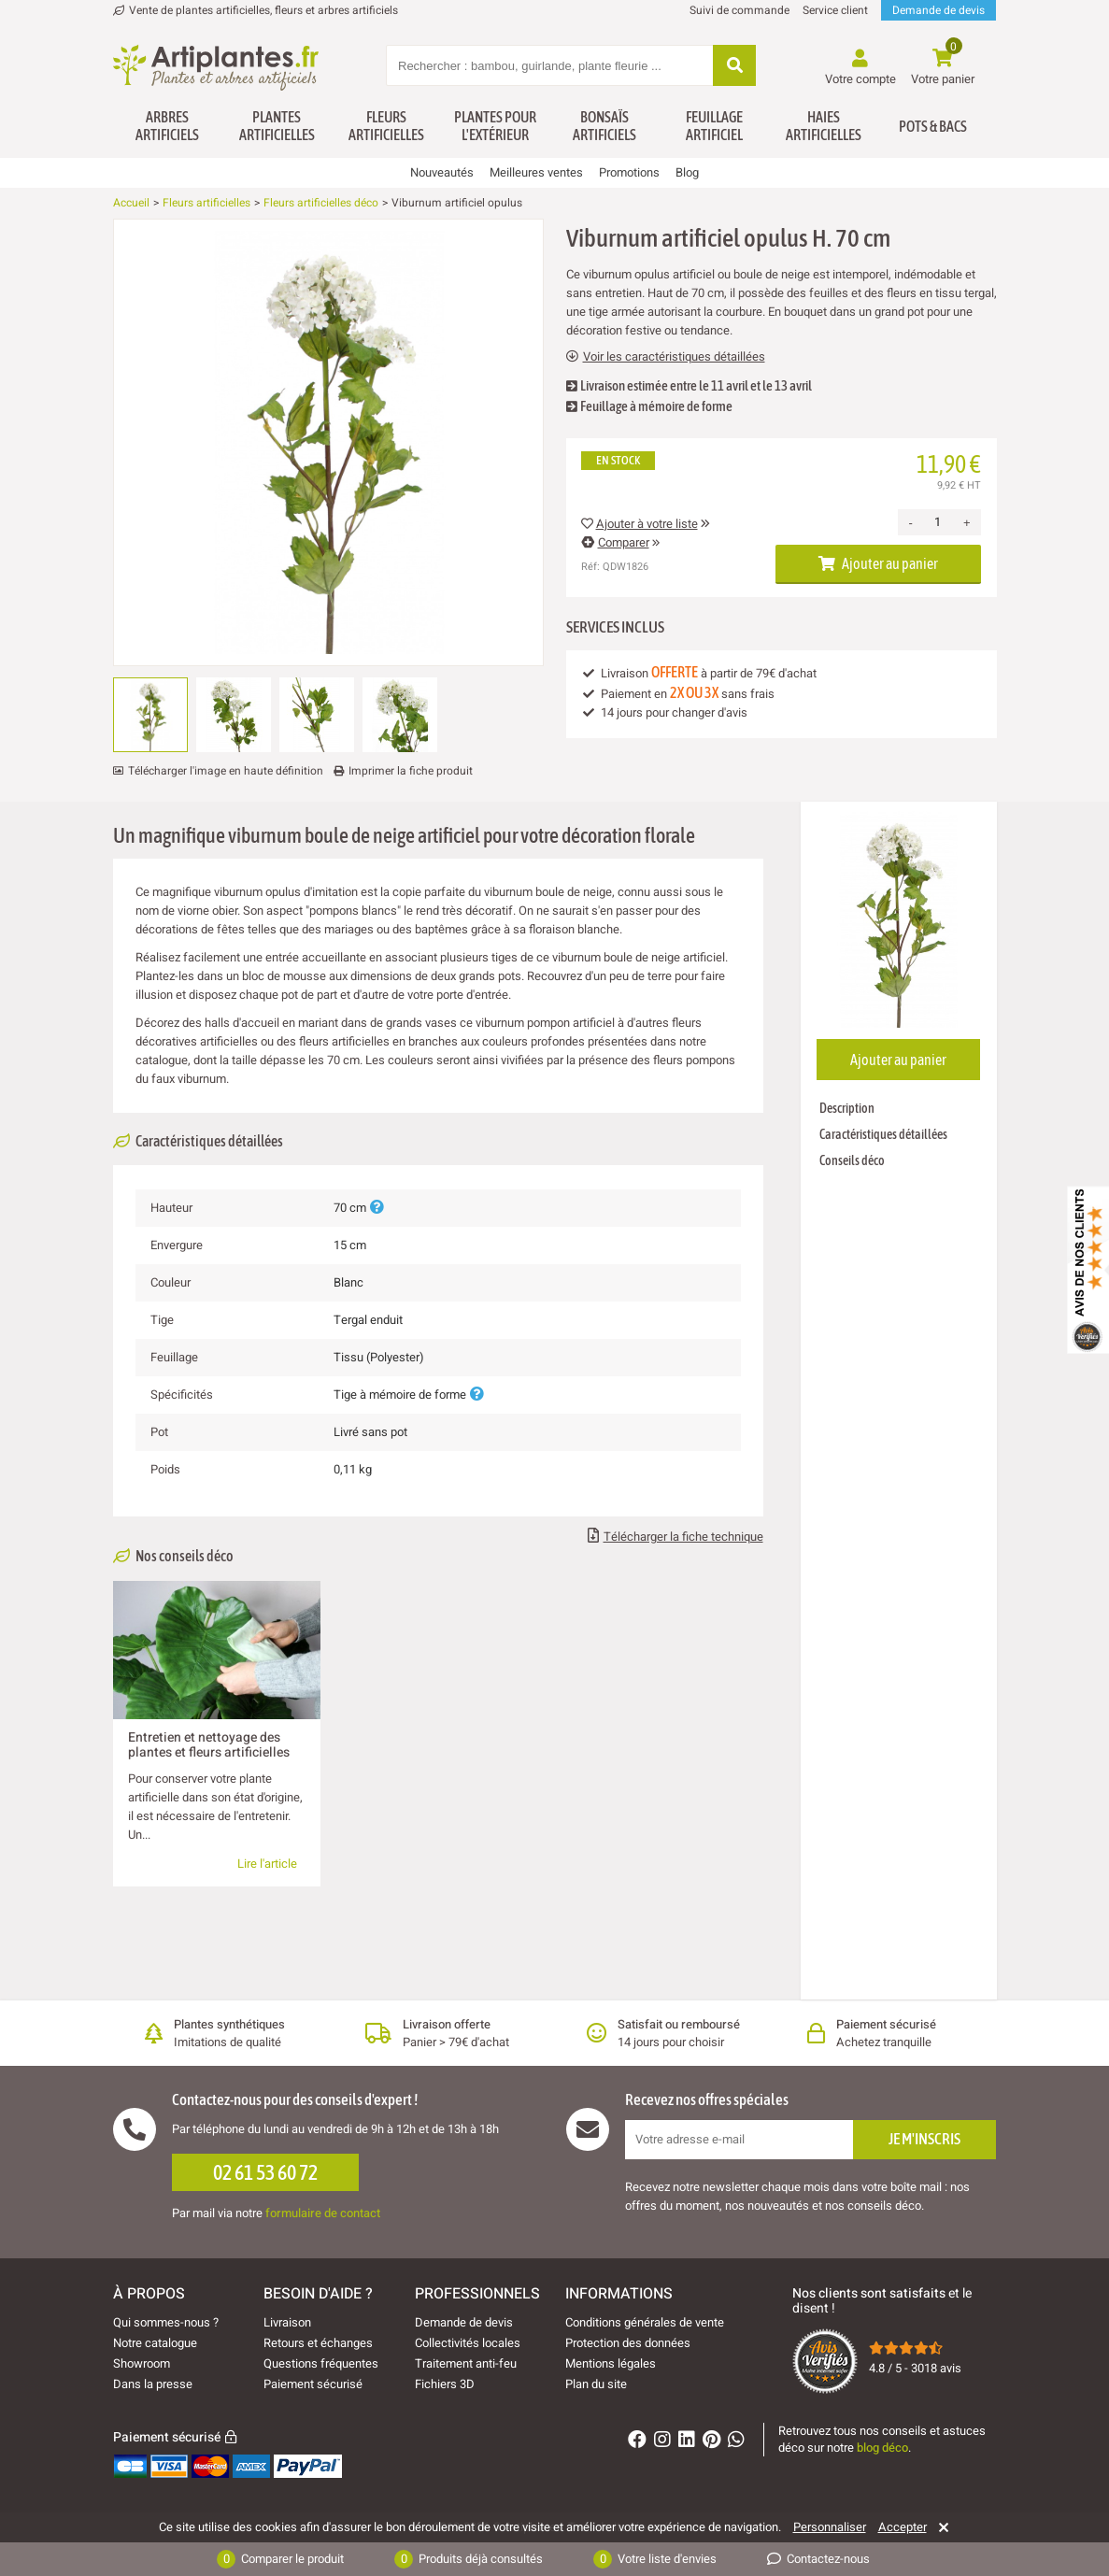  What do you see at coordinates (902, 2527) in the screenshot?
I see `Accepter` at bounding box center [902, 2527].